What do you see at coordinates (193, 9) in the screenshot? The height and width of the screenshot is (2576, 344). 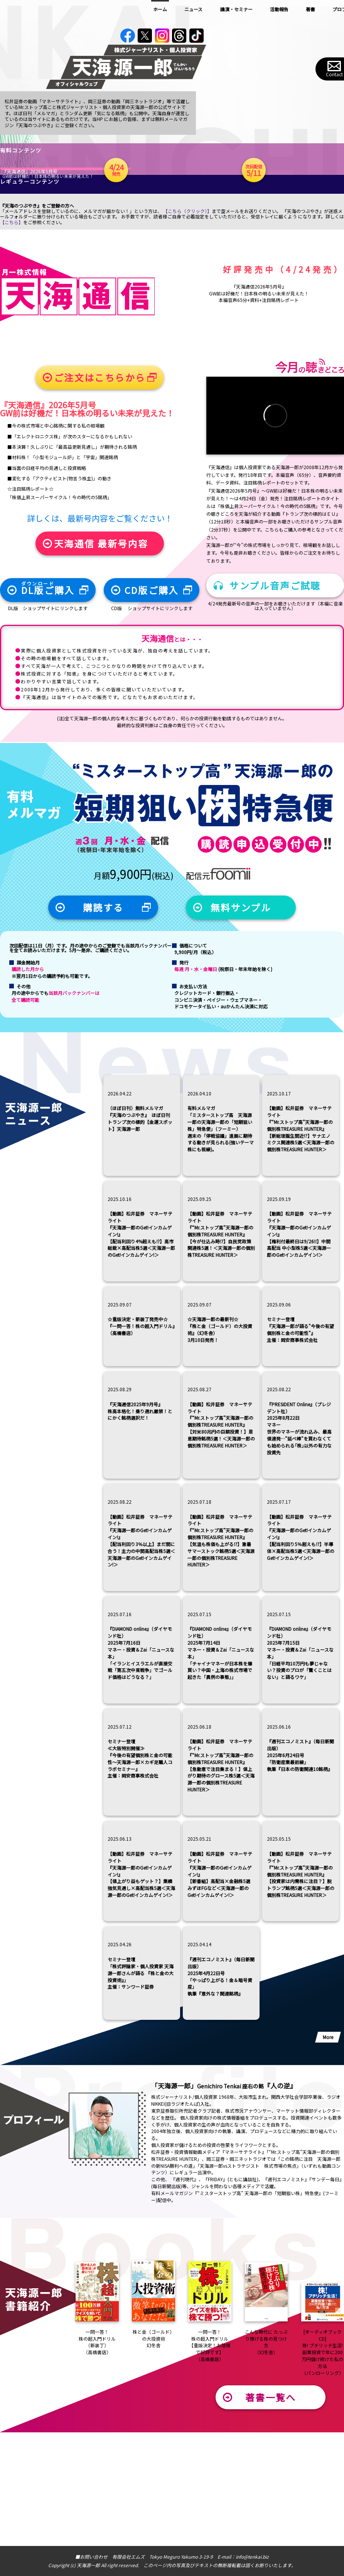 I see `ニュース` at bounding box center [193, 9].